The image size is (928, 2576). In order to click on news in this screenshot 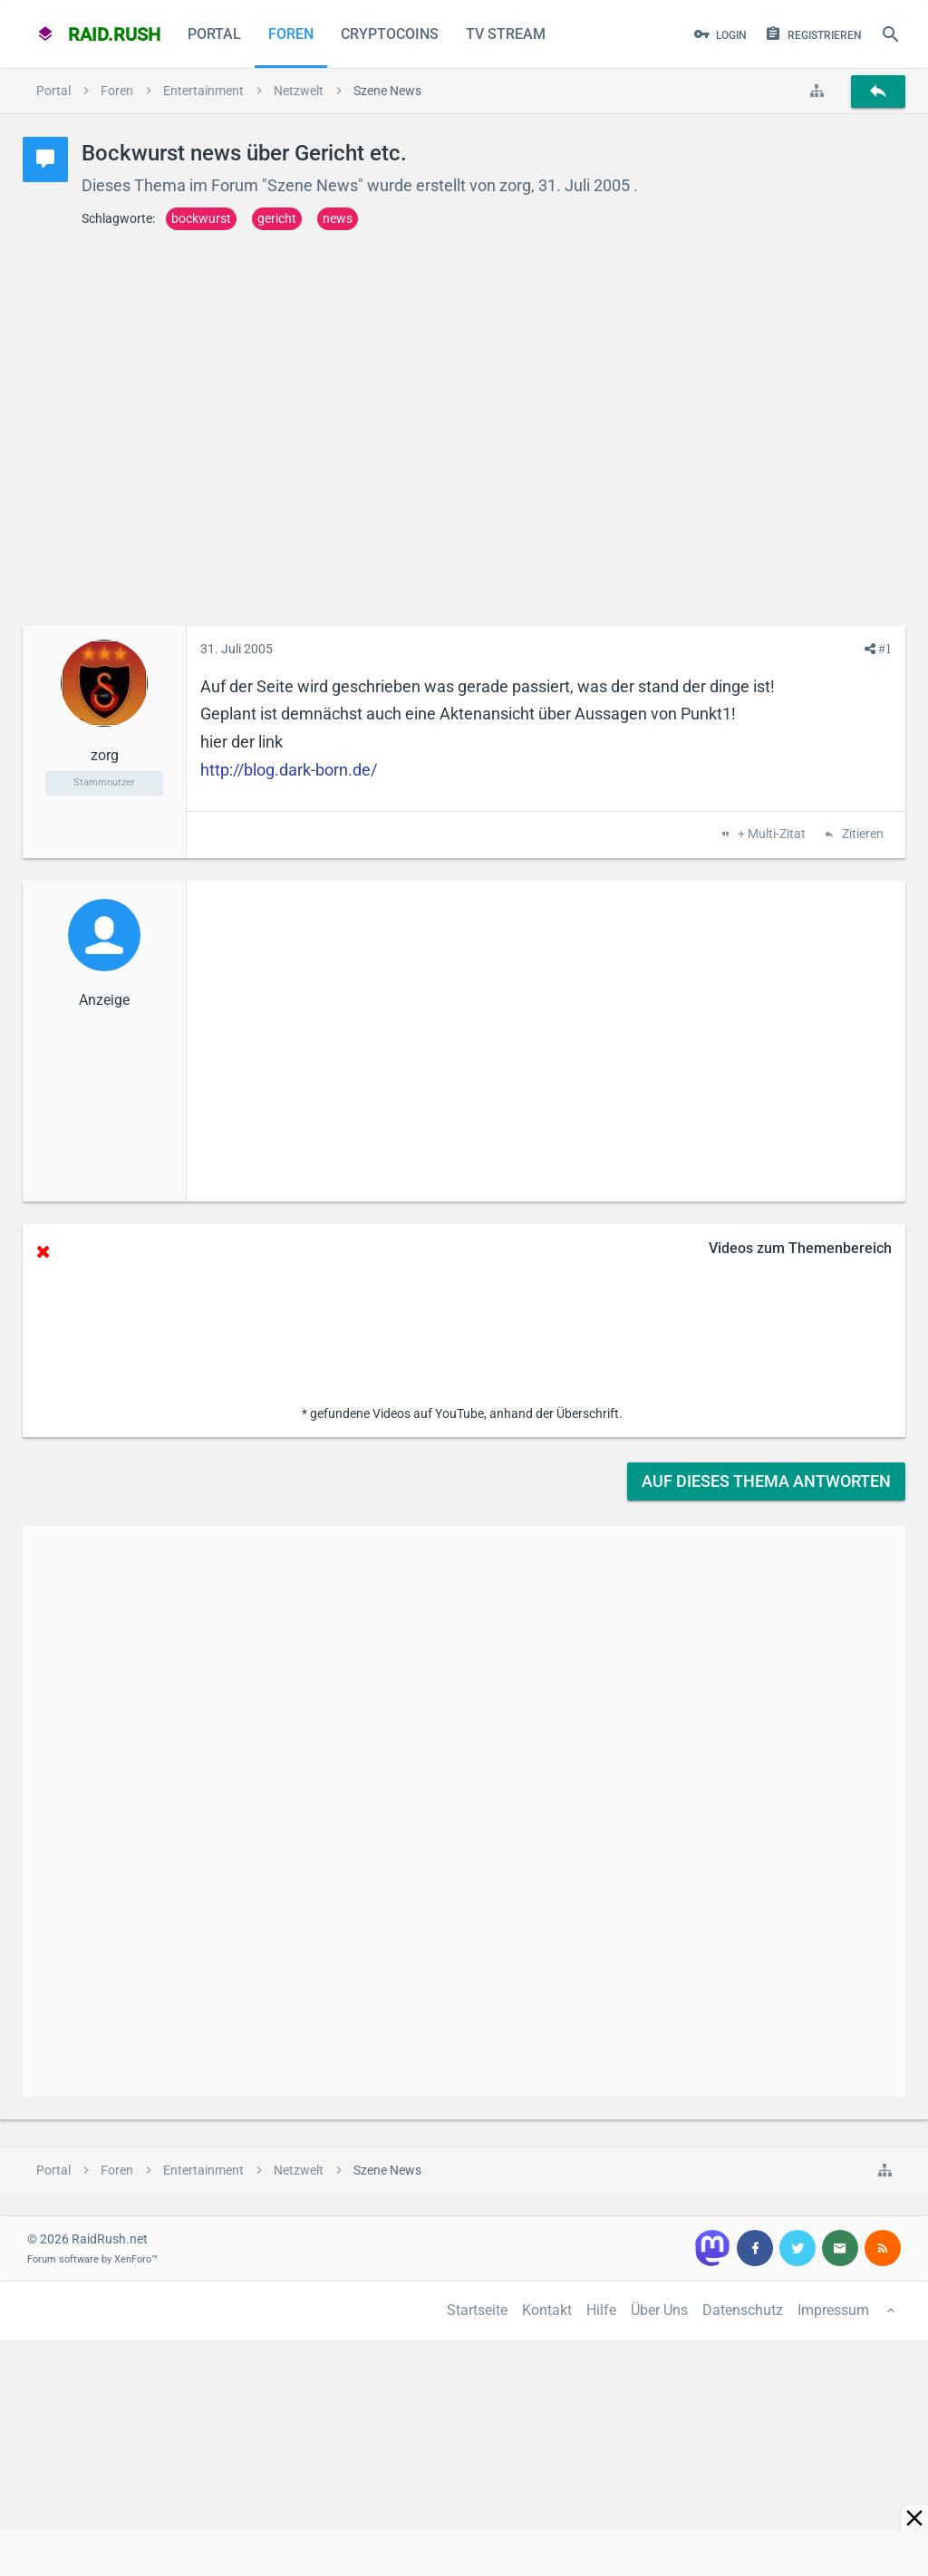, I will do `click(338, 218)`.